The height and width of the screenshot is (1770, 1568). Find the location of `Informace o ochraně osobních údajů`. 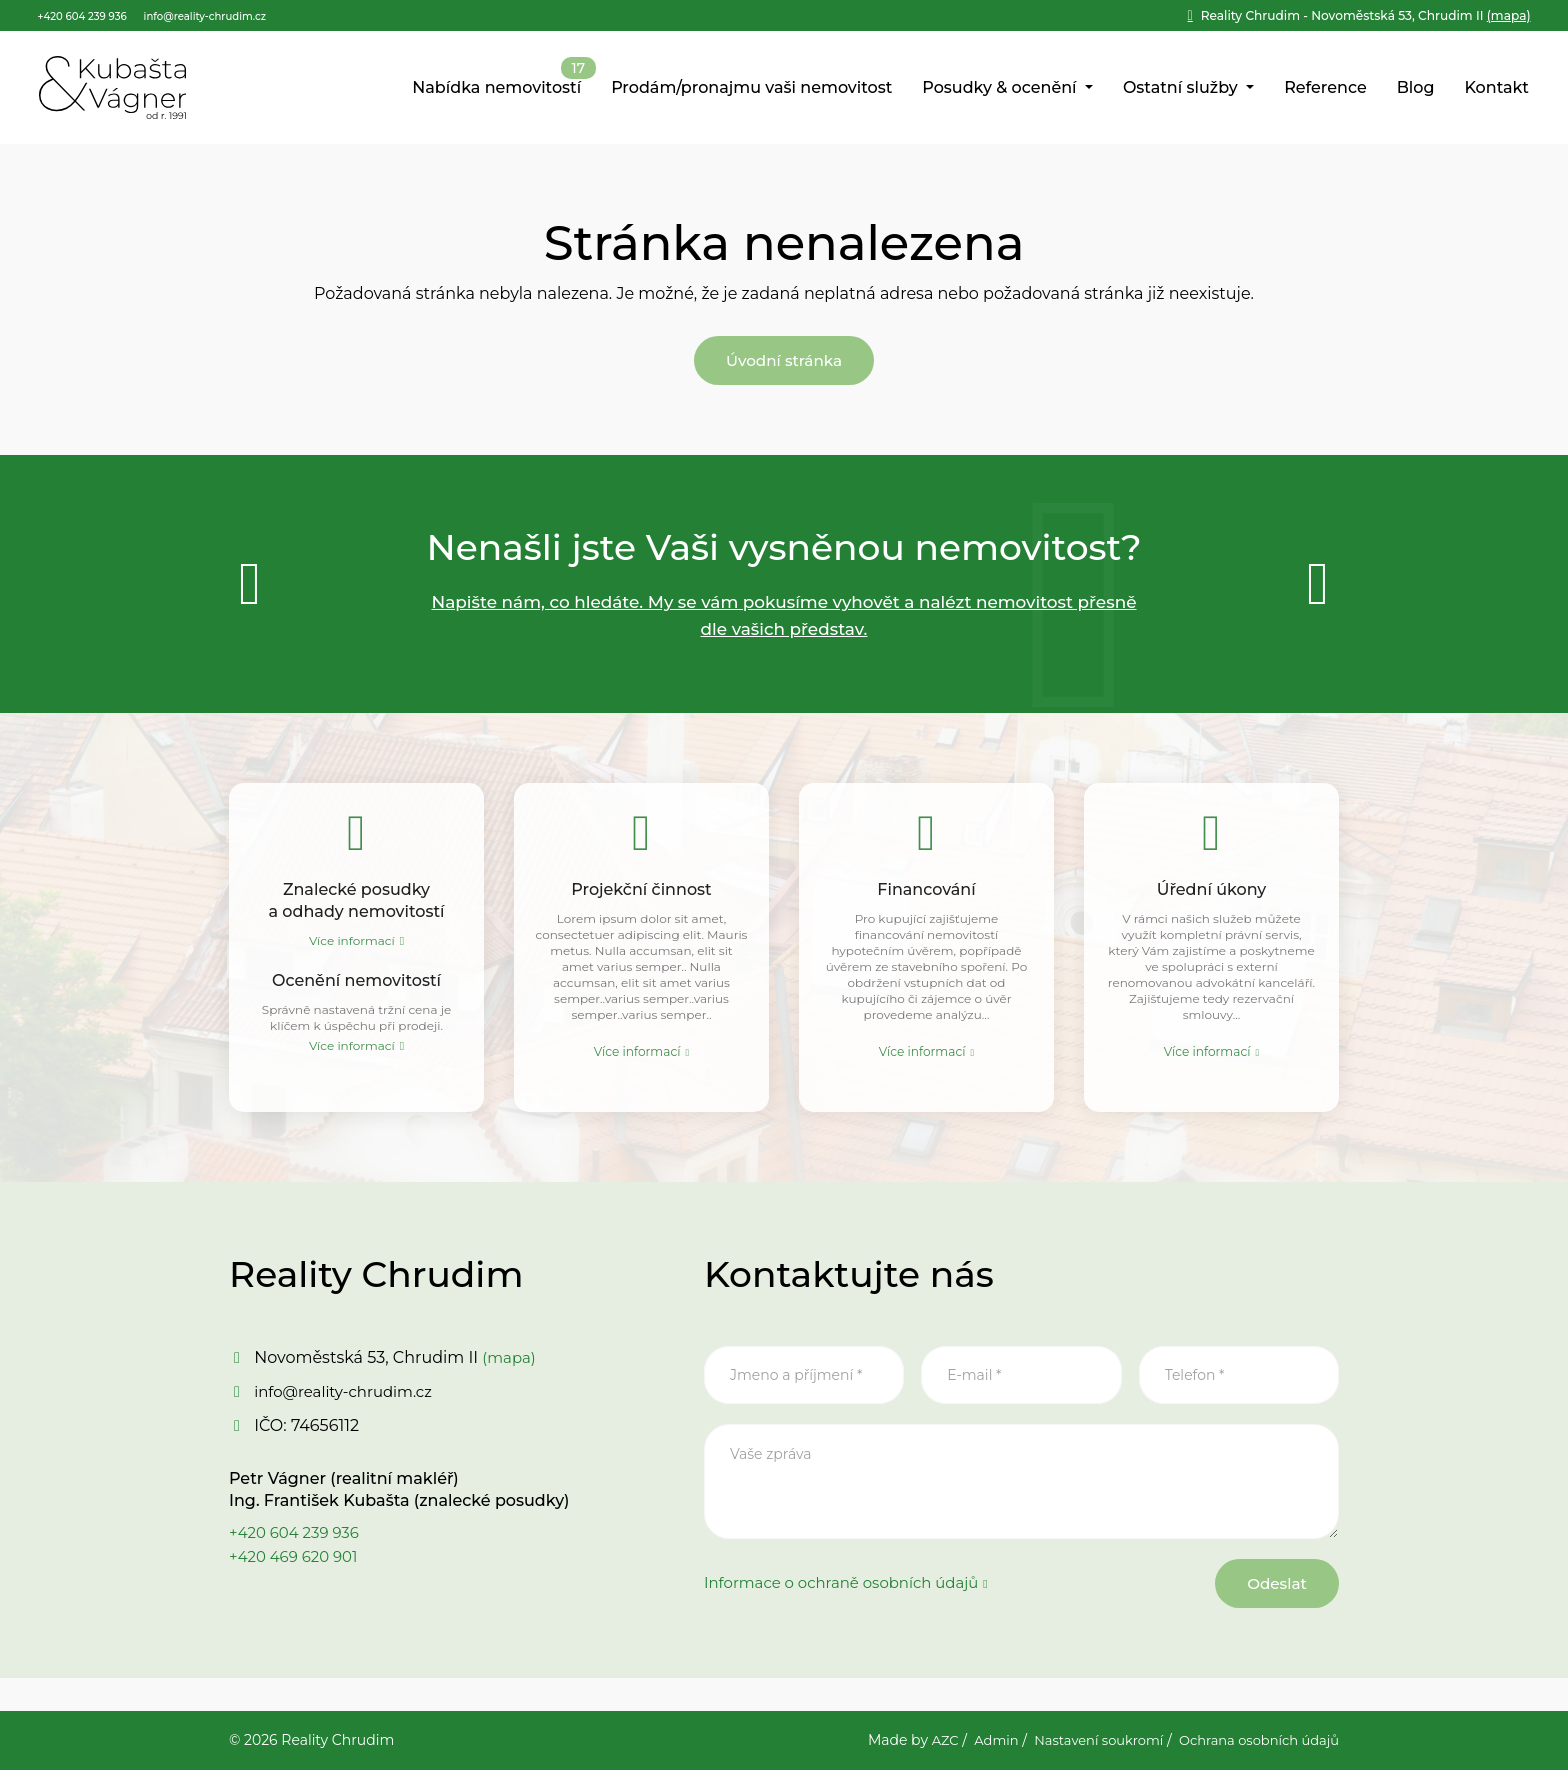

Informace o ochraně osobních údajů is located at coordinates (851, 1612).